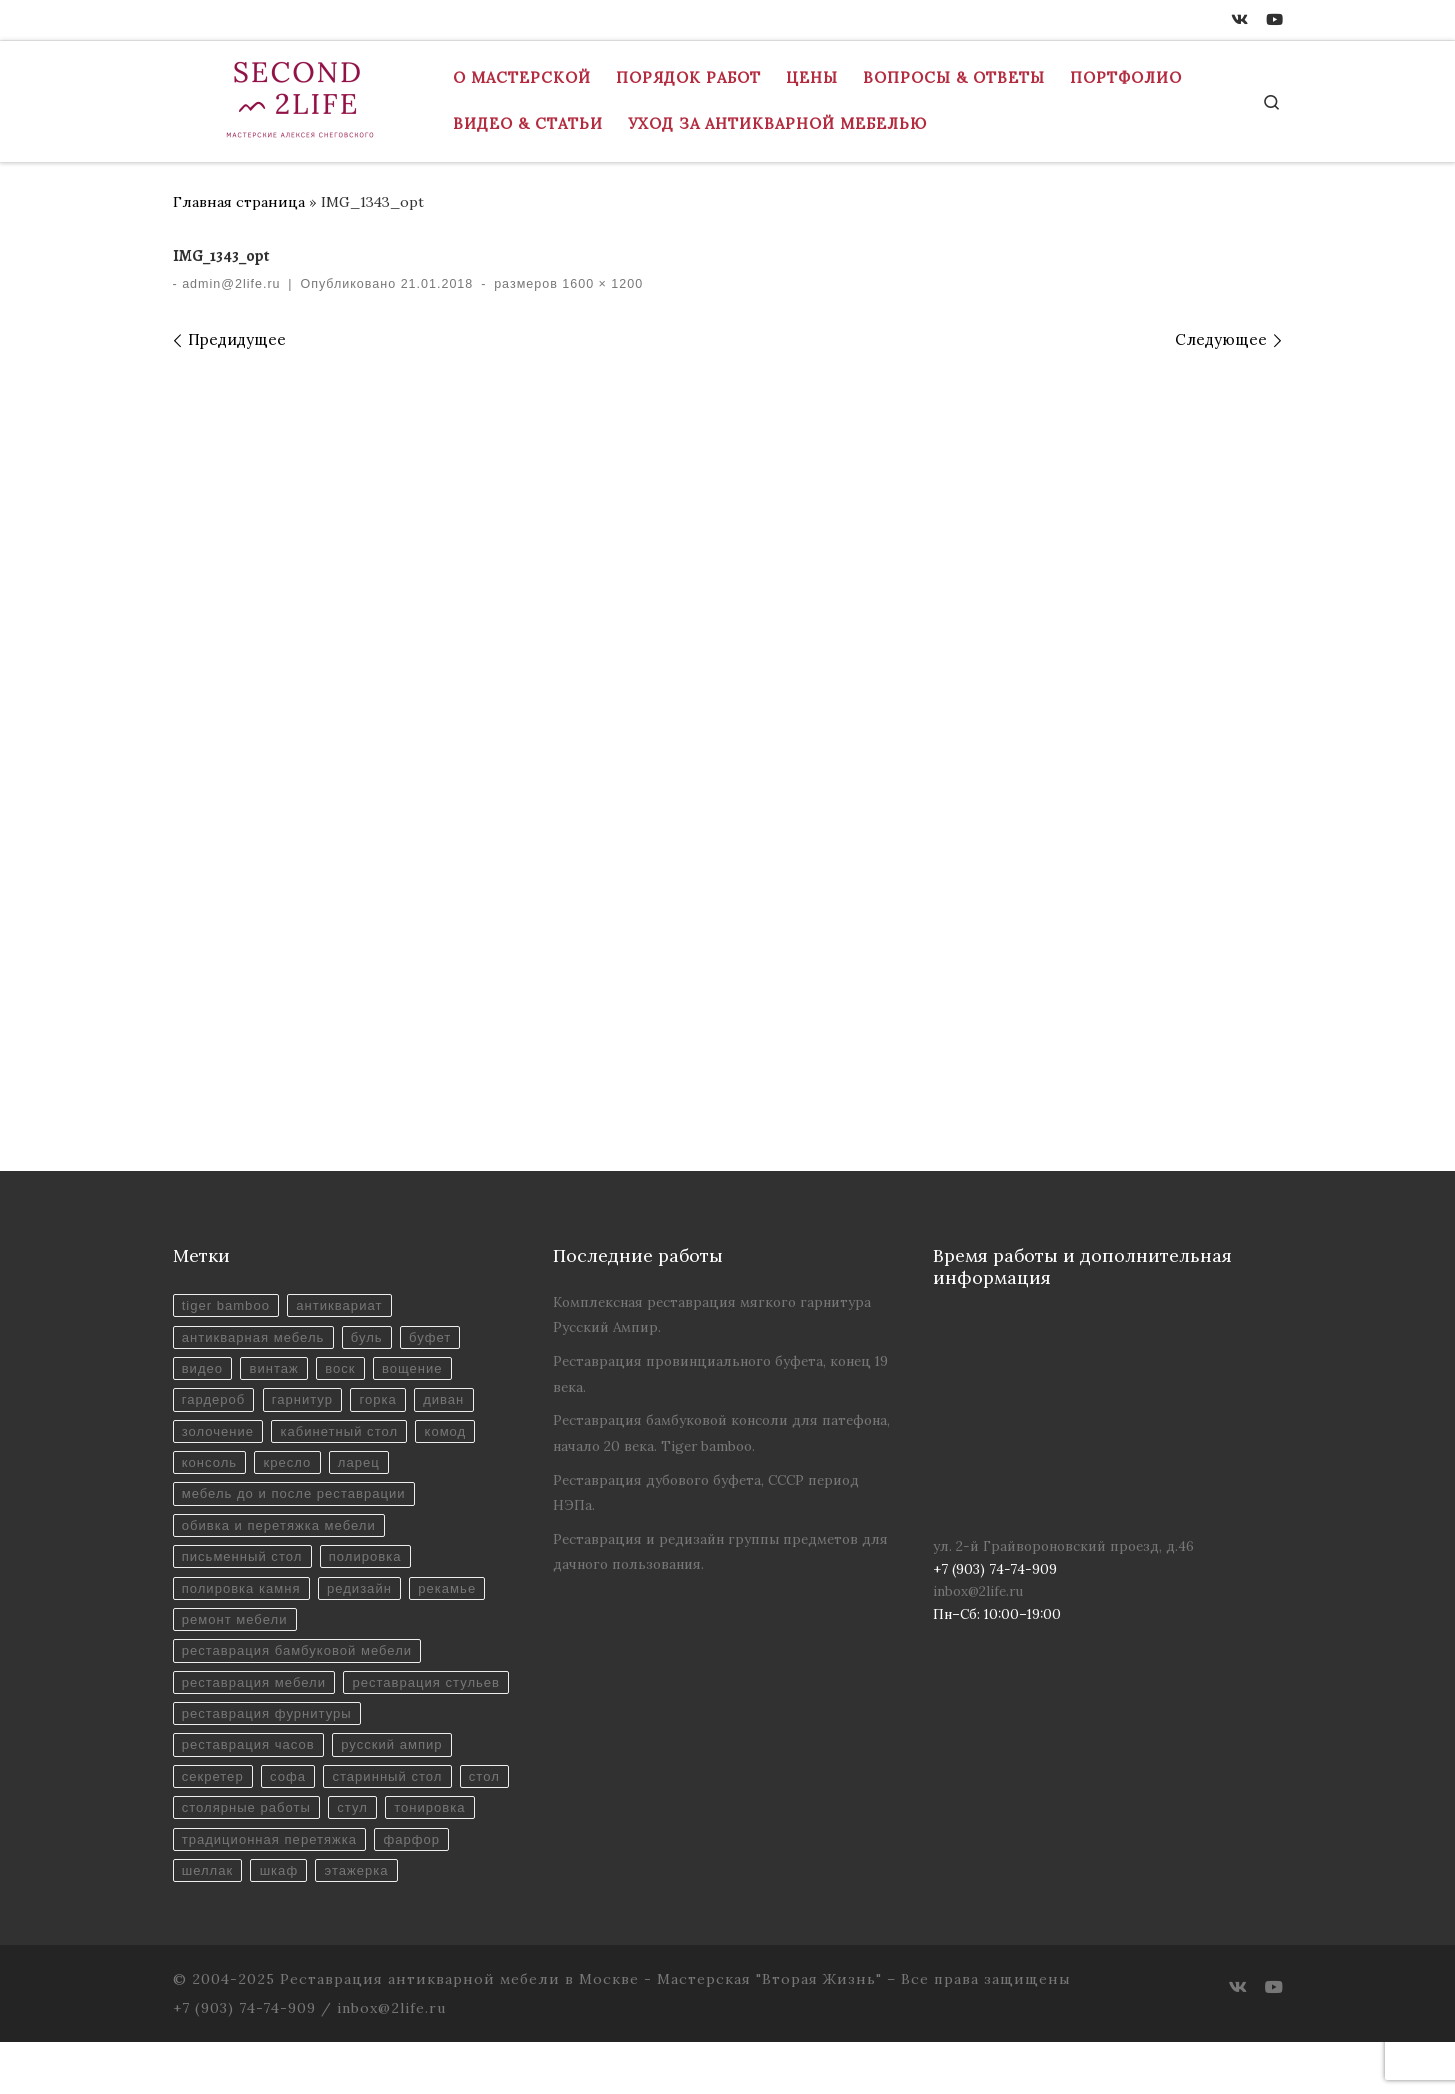 Image resolution: width=1455 pixels, height=2094 pixels. What do you see at coordinates (219, 1889) in the screenshot?
I see `тонировка` at bounding box center [219, 1889].